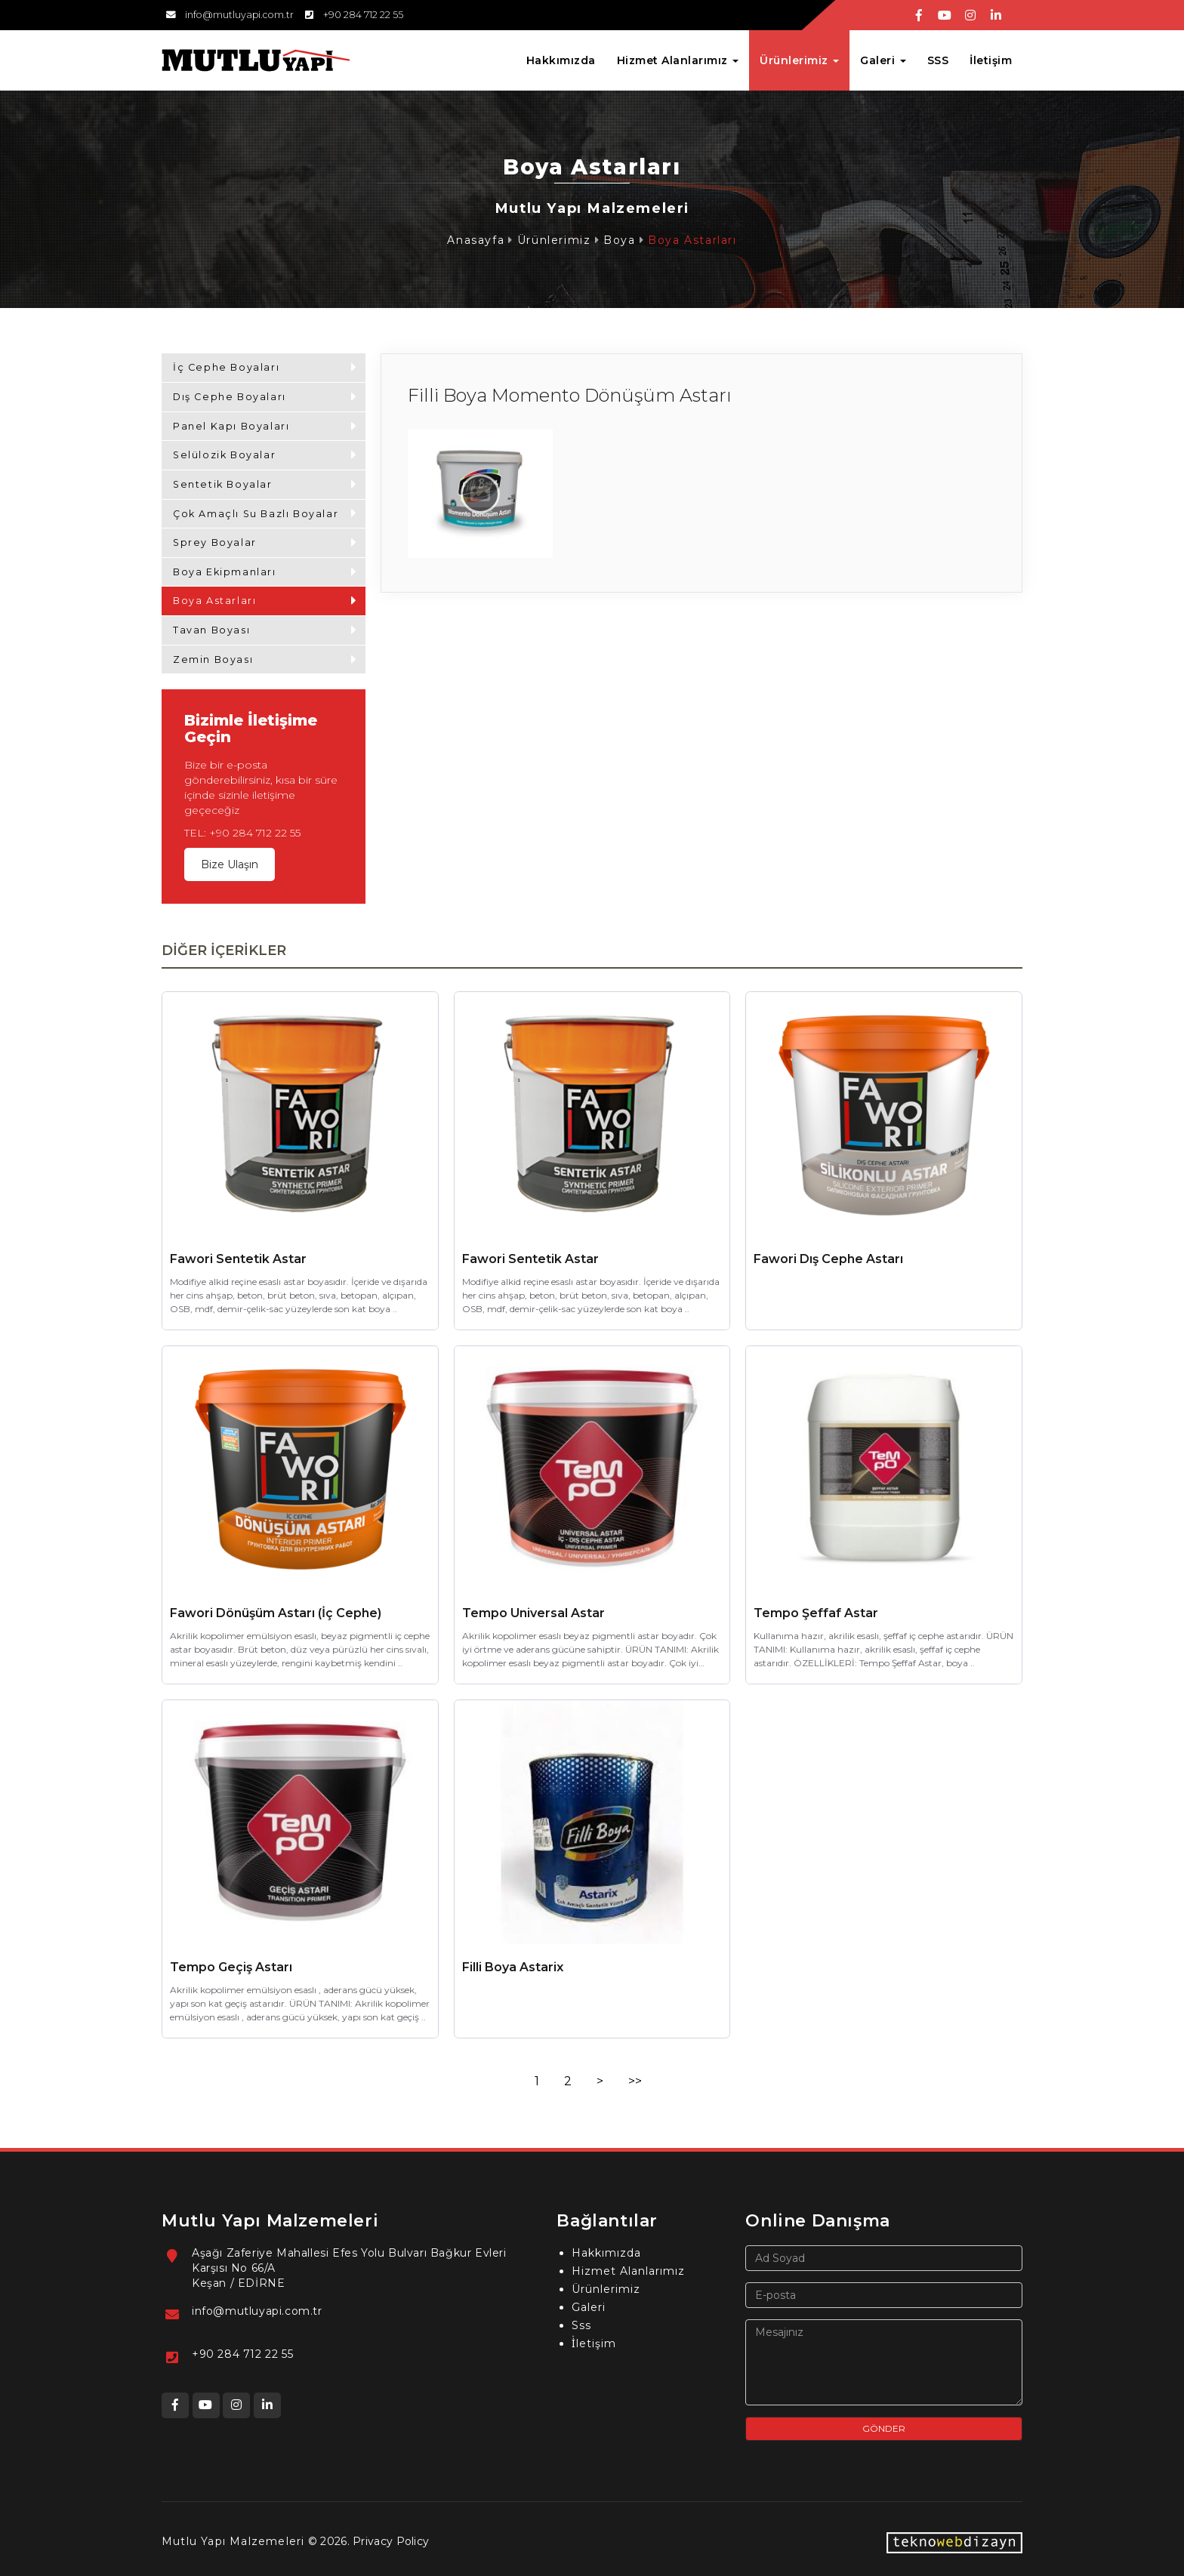  I want to click on Hizmet Alanlarımız [button], so click(678, 60).